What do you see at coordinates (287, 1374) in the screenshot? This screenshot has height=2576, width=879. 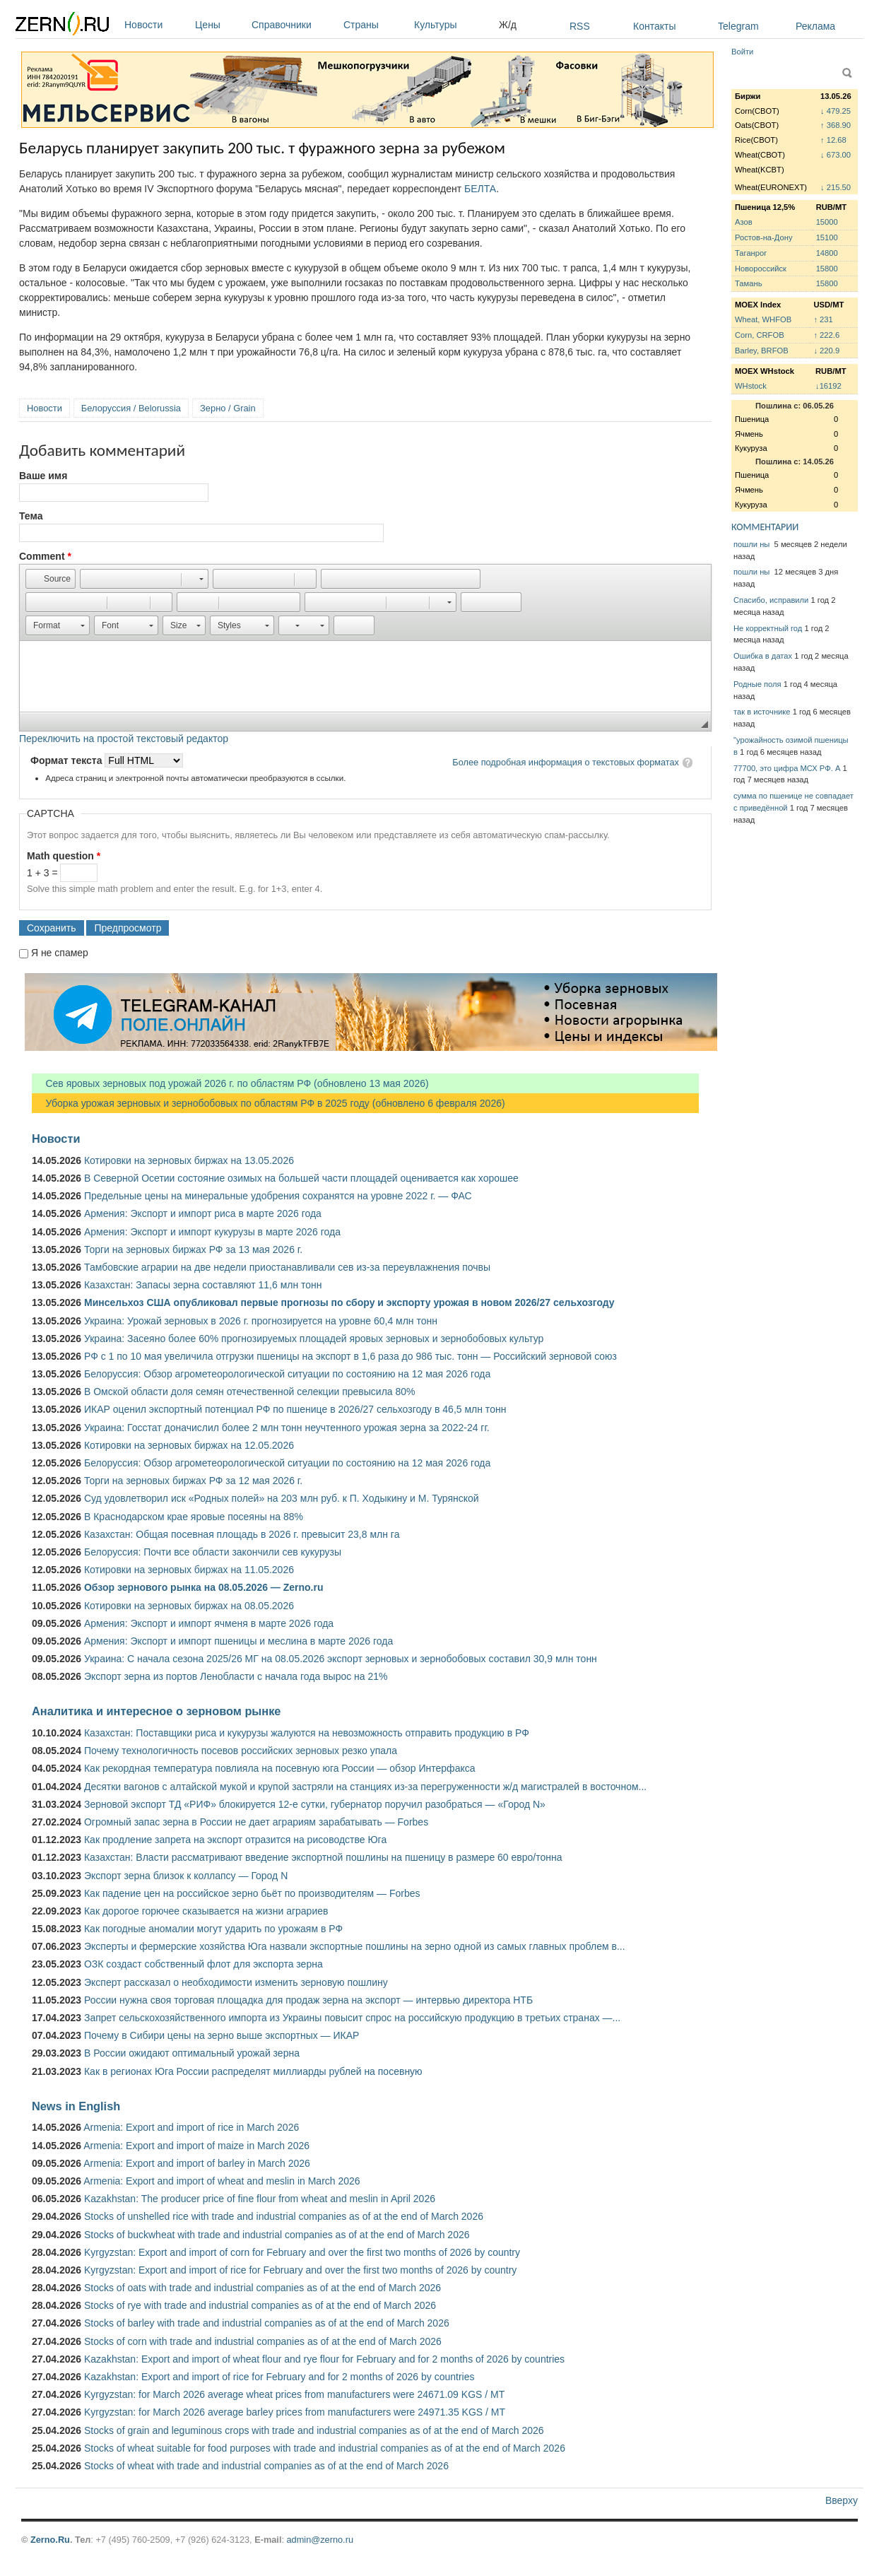 I see `Белоруссия: Обзор агрометеорологической ситуации по состоянию на 12 мая 2026 года` at bounding box center [287, 1374].